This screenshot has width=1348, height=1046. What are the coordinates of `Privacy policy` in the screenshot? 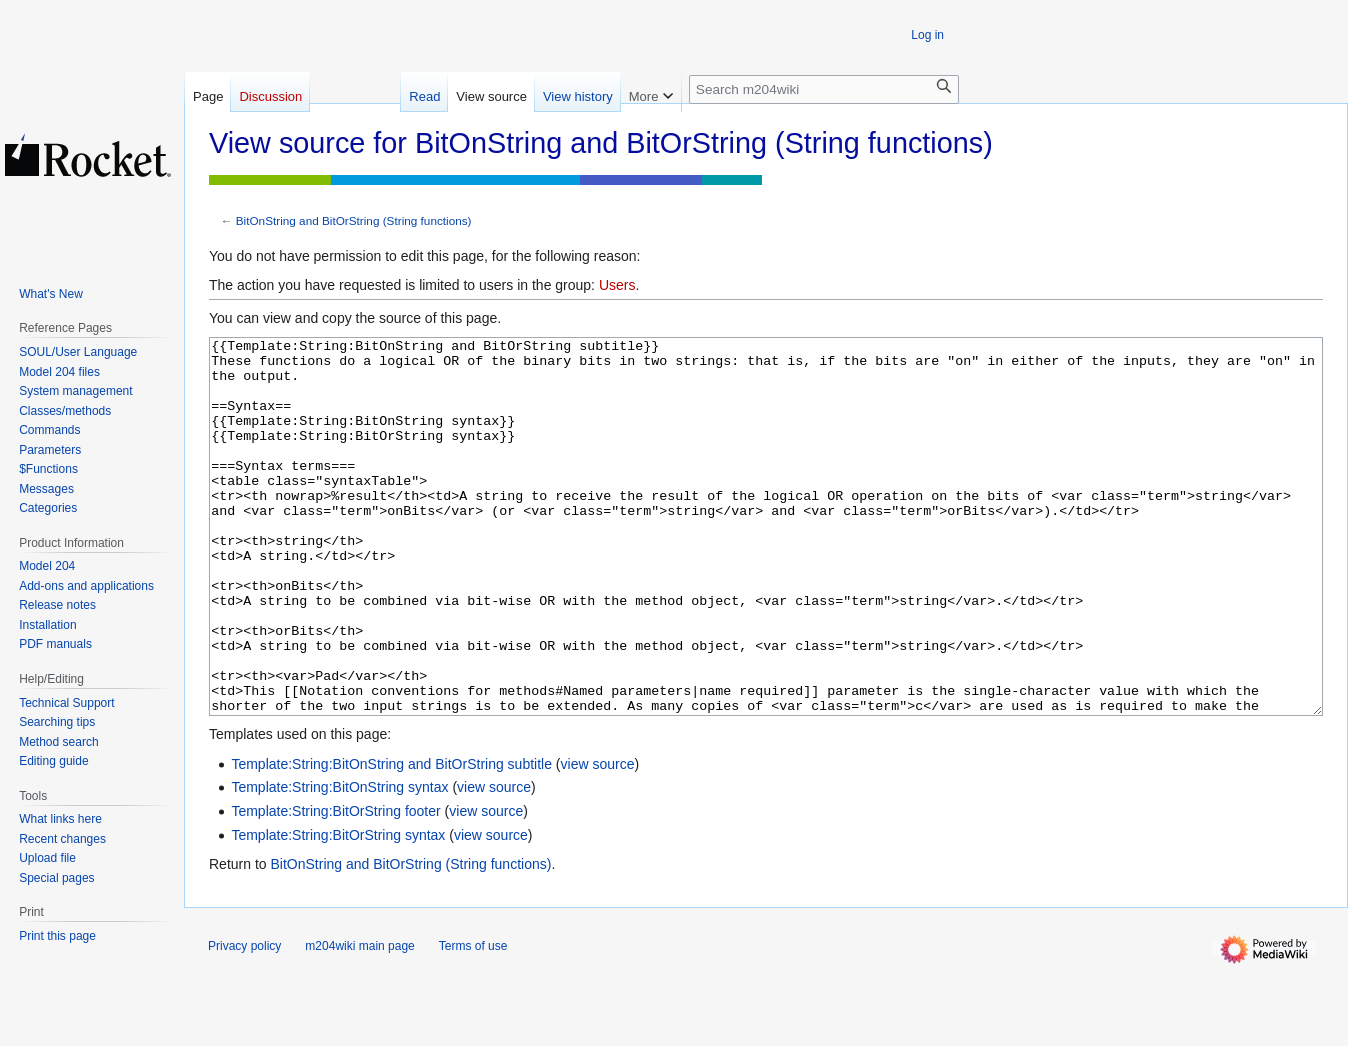 It's located at (244, 1021).